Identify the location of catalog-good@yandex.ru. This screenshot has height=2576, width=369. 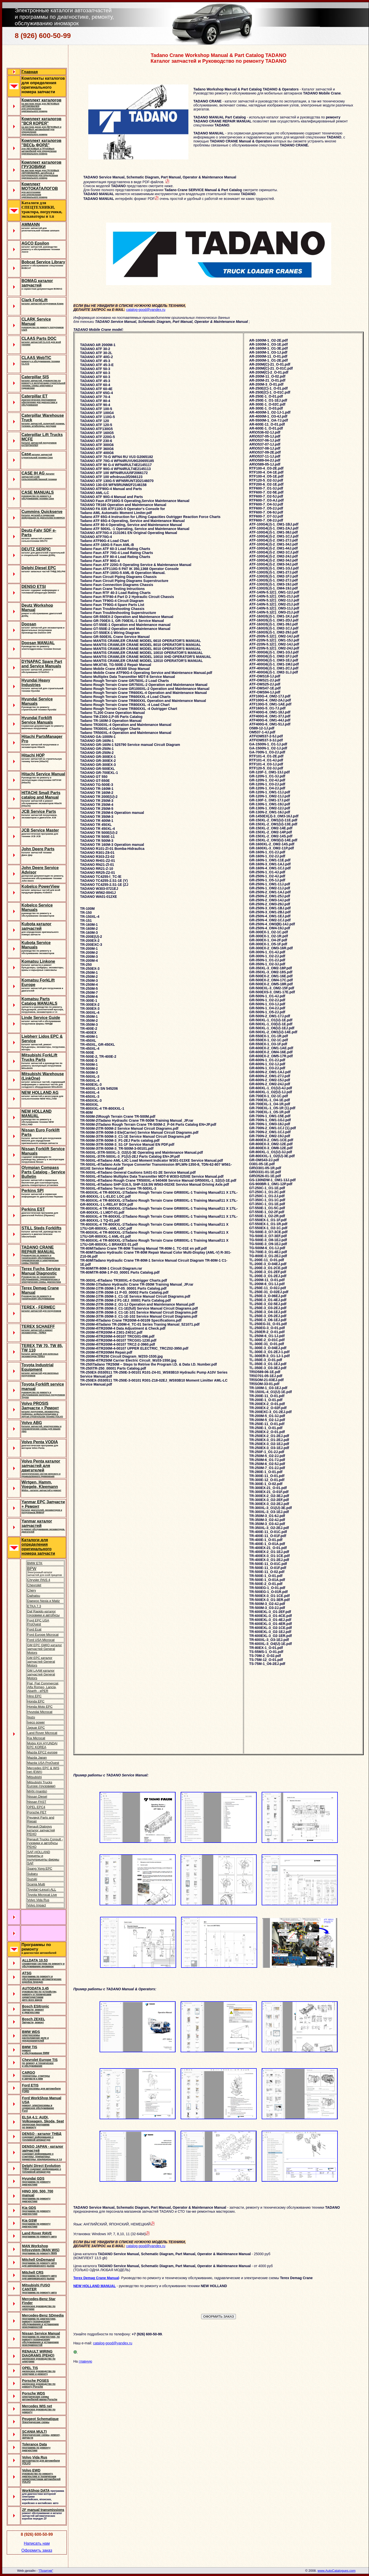
(145, 310).